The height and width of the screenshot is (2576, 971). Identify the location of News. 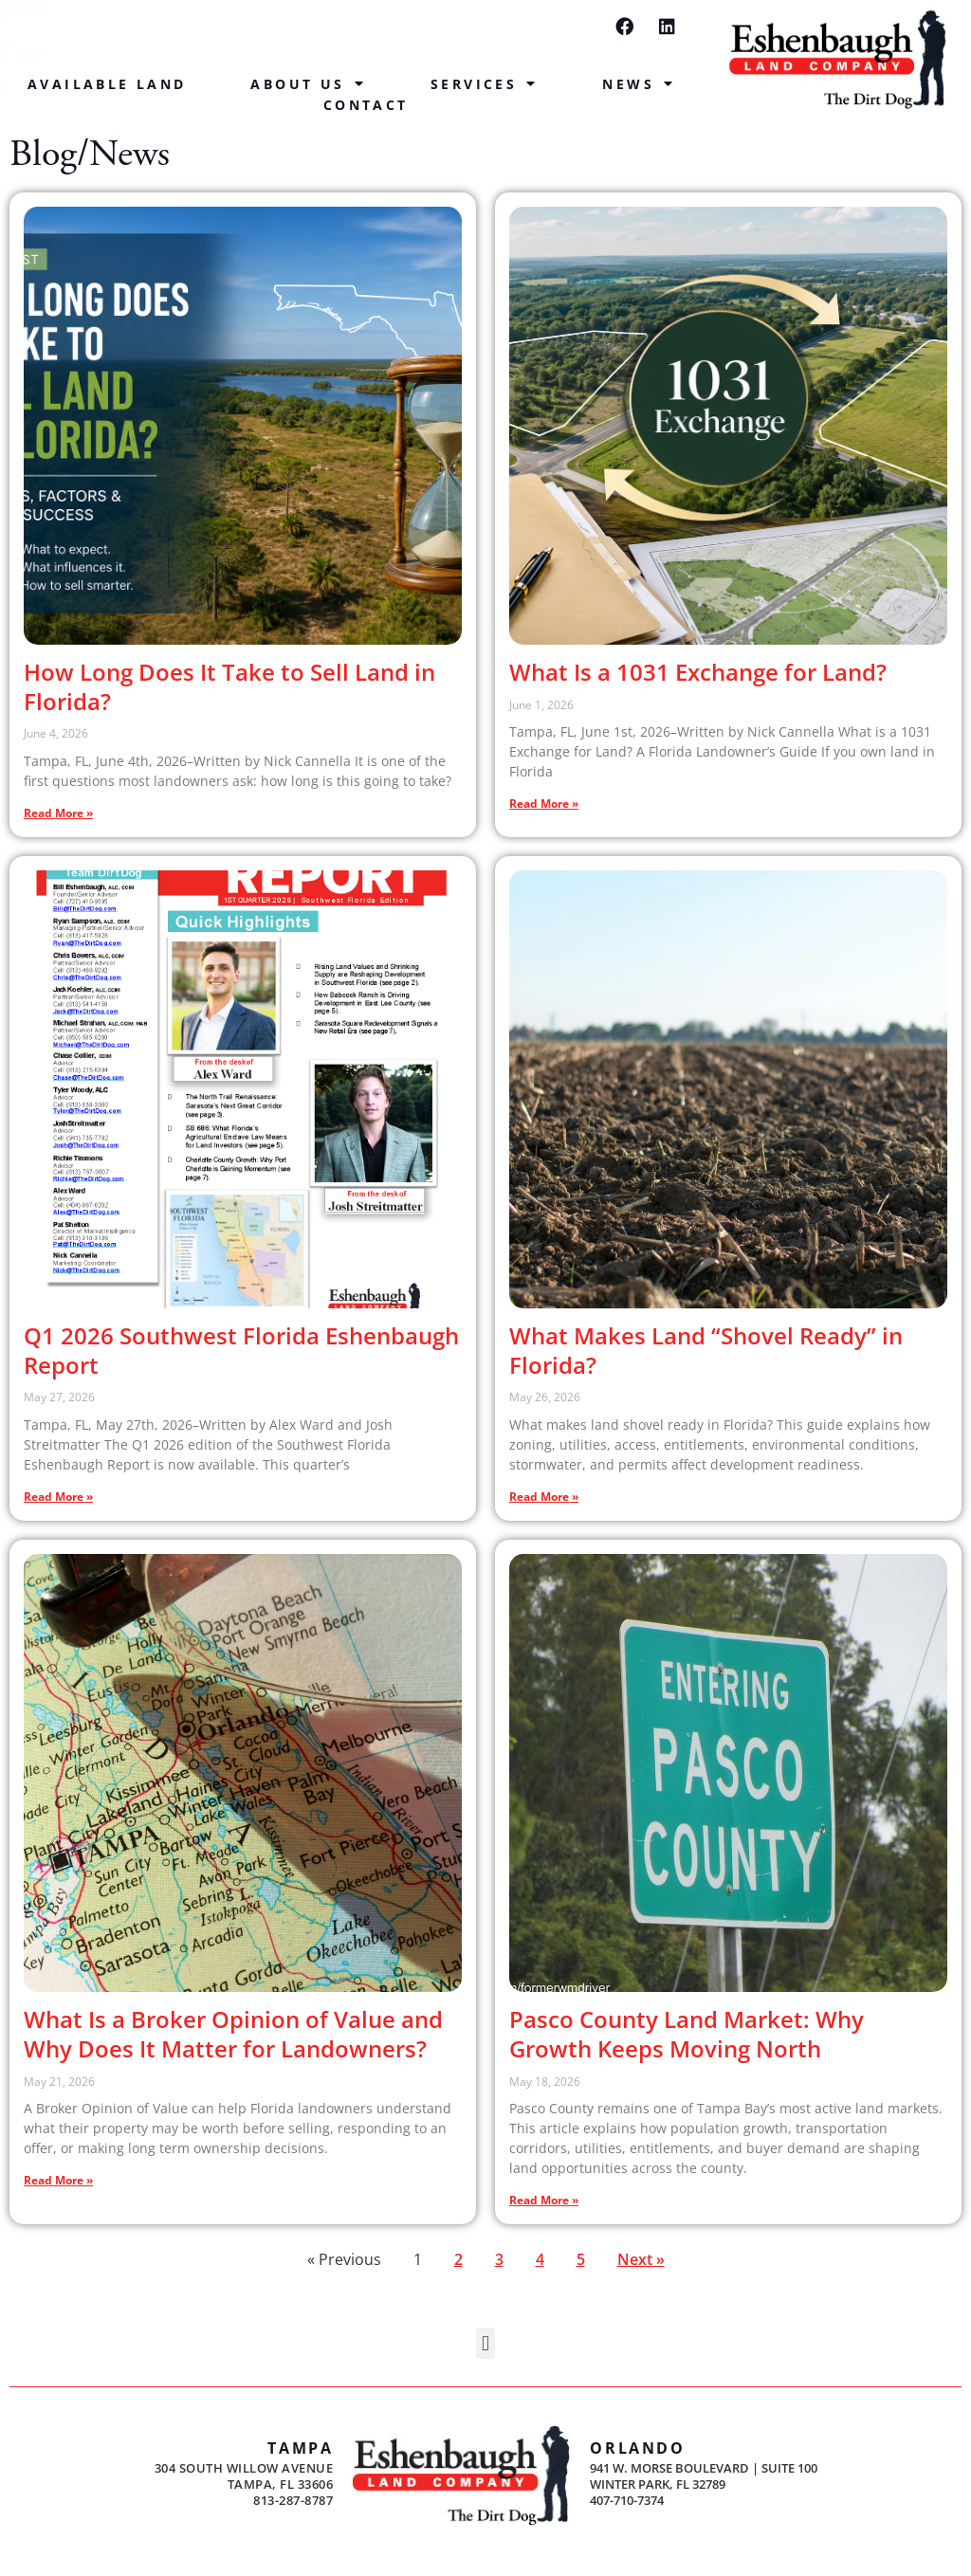
(638, 84).